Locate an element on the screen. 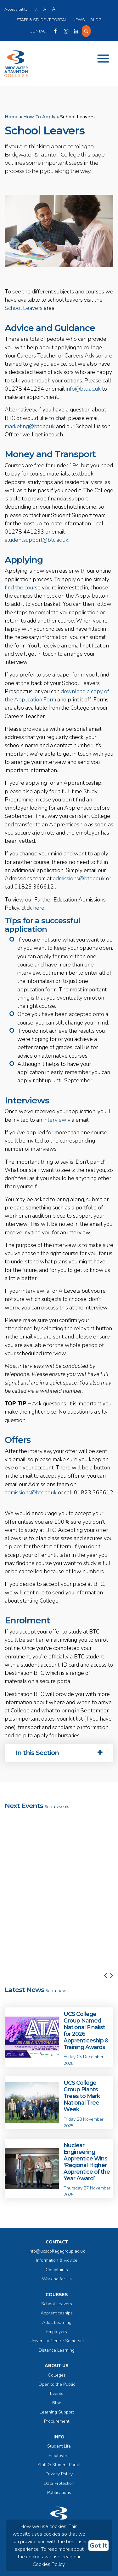 The width and height of the screenshot is (118, 2576). News is located at coordinates (79, 19).